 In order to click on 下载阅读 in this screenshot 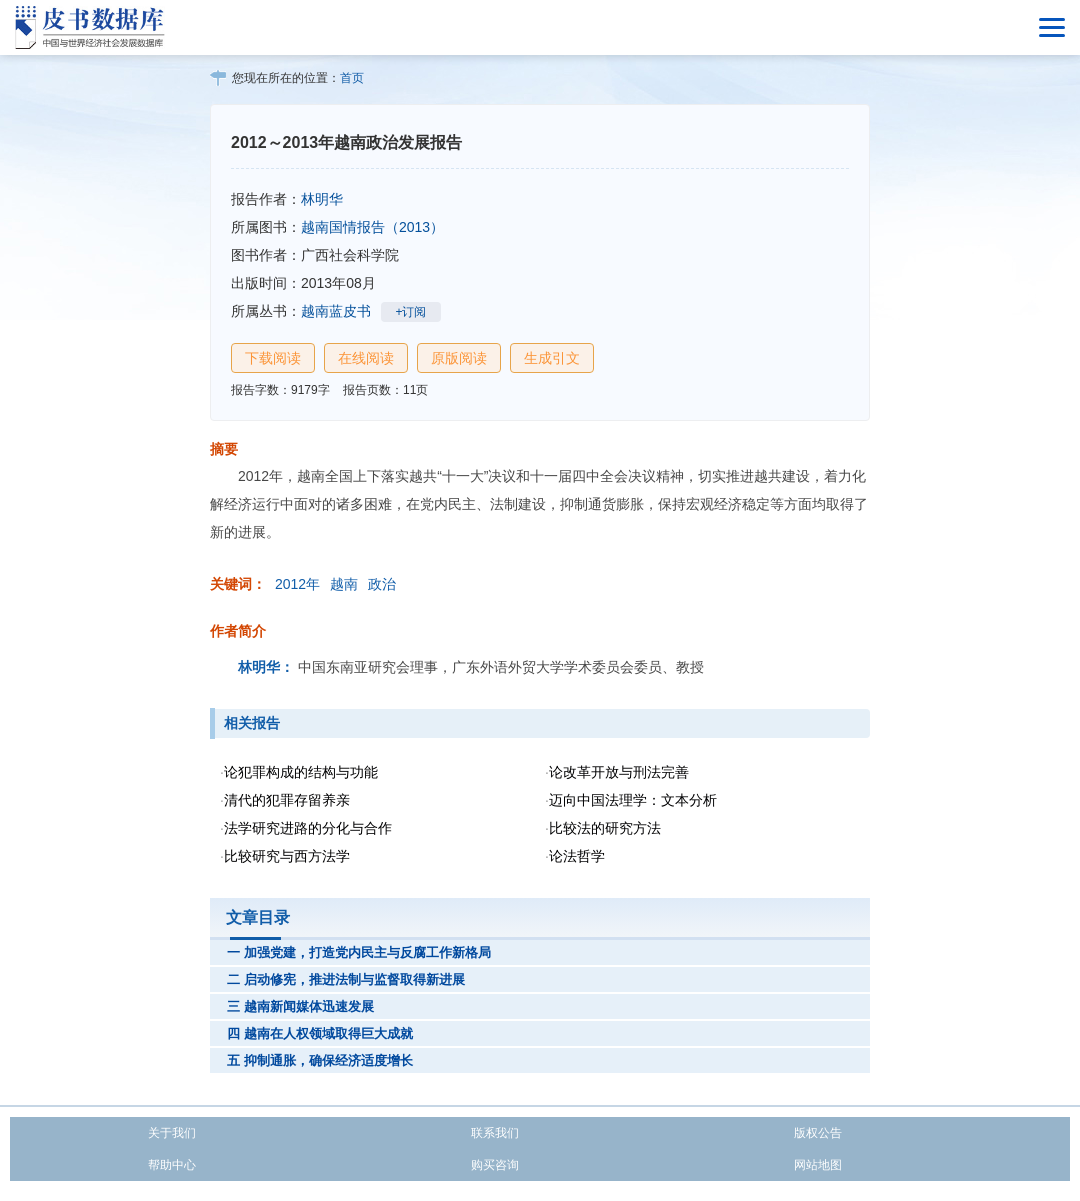, I will do `click(273, 358)`.